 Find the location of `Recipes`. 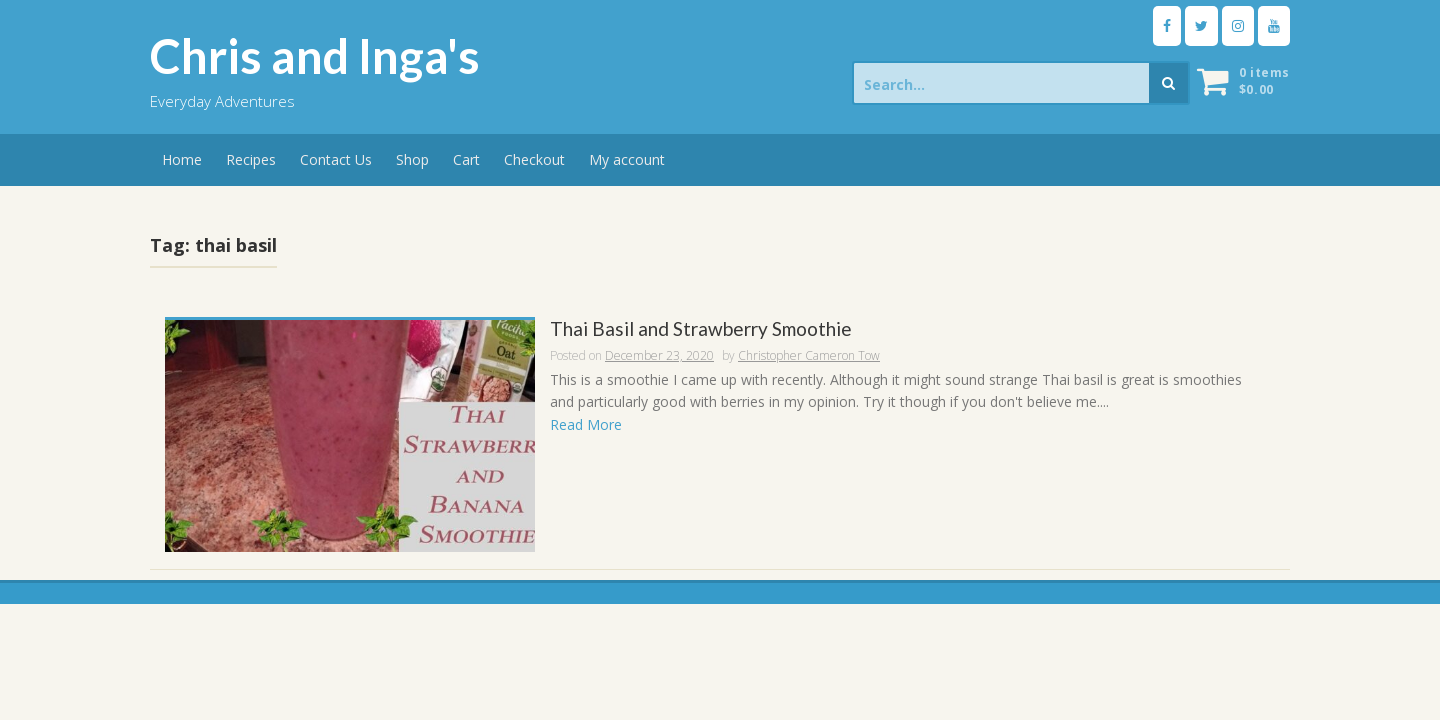

Recipes is located at coordinates (251, 159).